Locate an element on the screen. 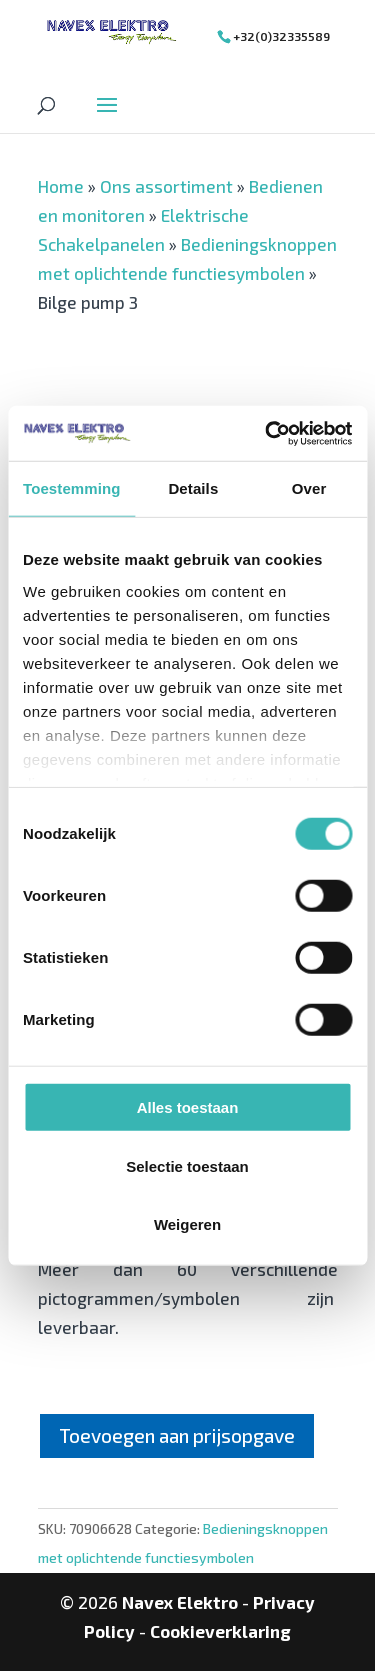 This screenshot has height=1671, width=375. Selectie toestaan is located at coordinates (187, 1165).